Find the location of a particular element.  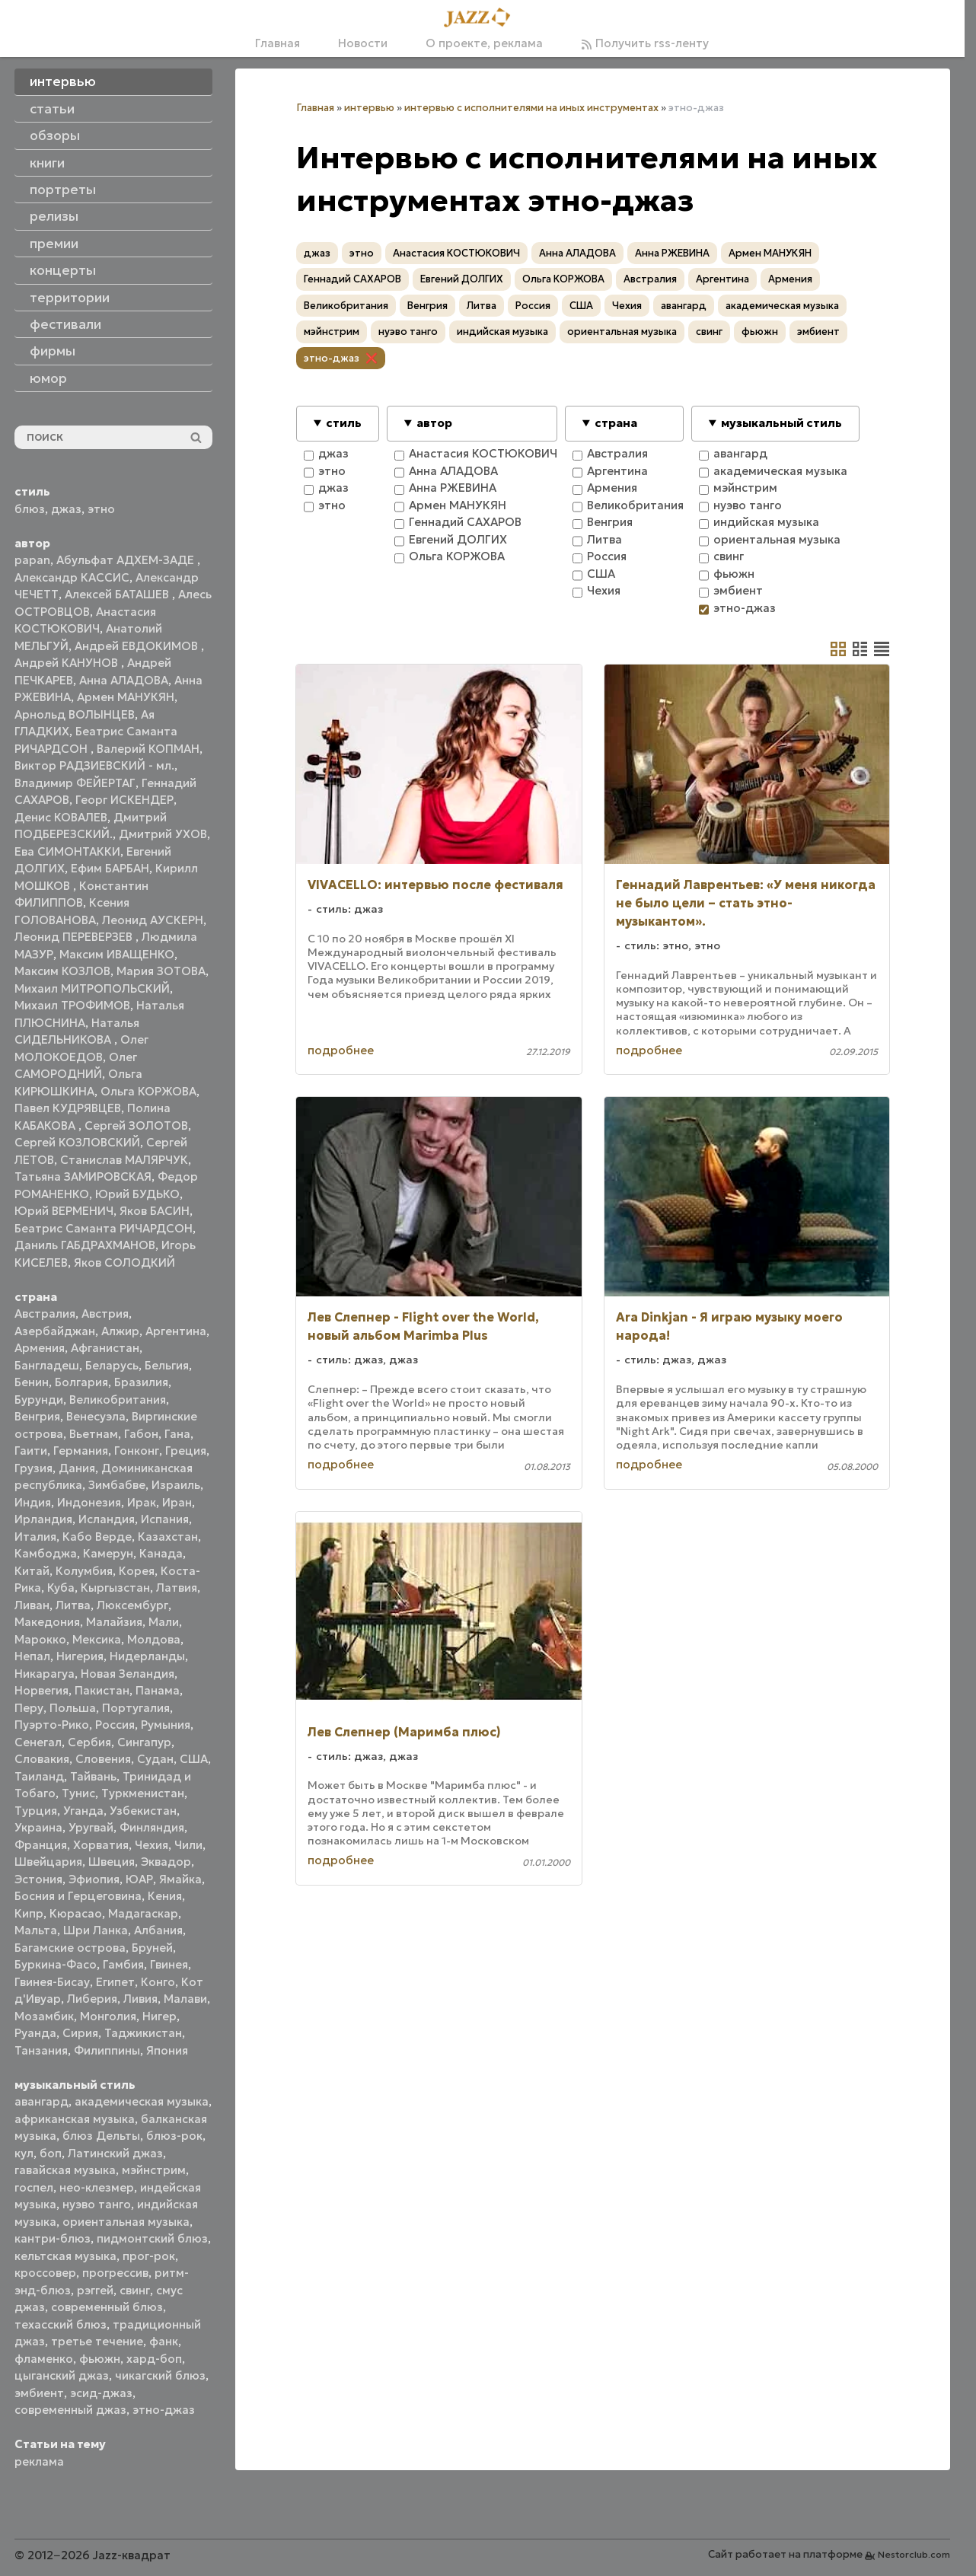

США is located at coordinates (194, 1759).